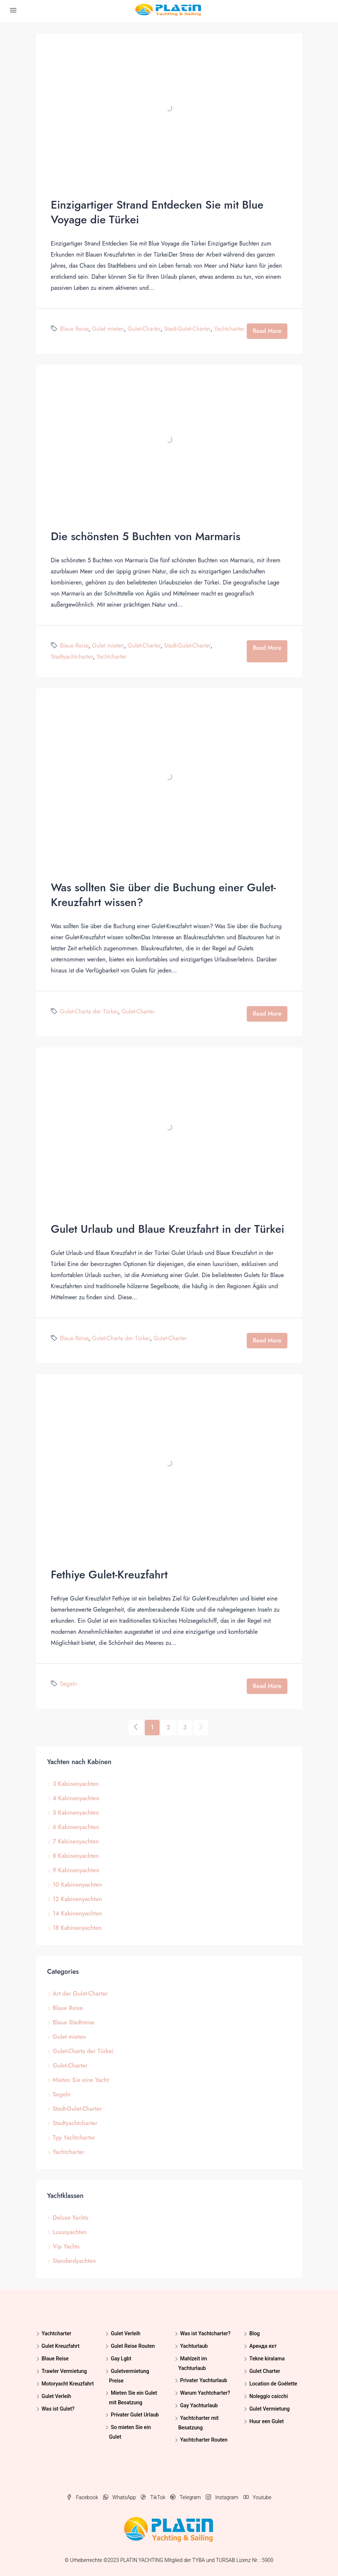 The image size is (338, 2576). Describe the element at coordinates (61, 2346) in the screenshot. I see `Gulet Kreuzfahrt` at that location.